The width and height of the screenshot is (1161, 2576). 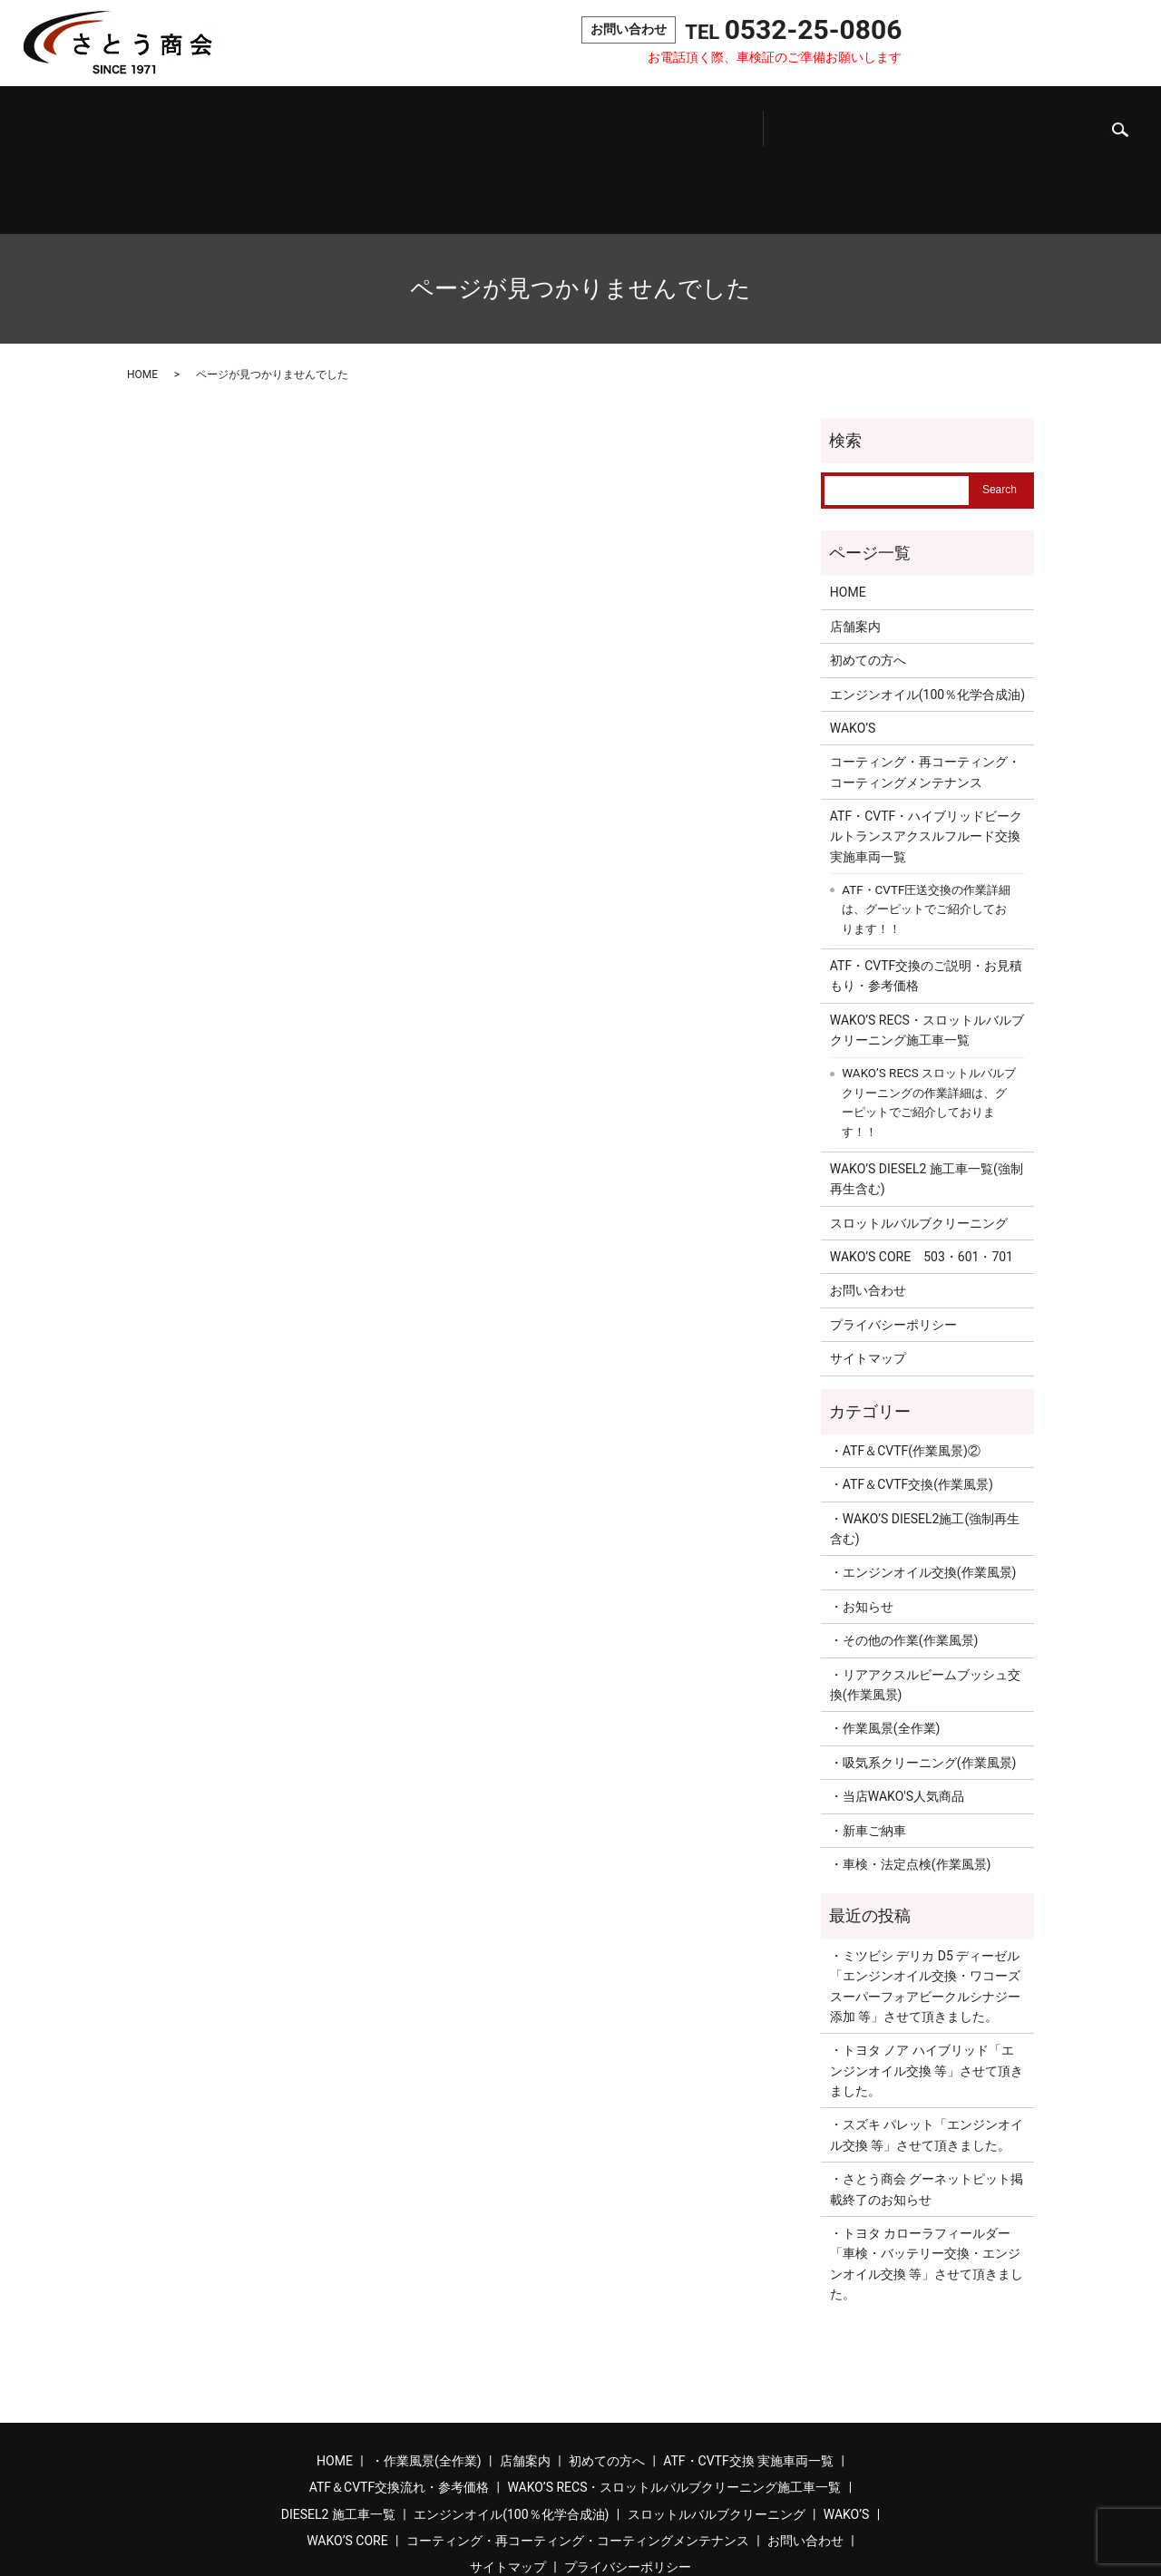 I want to click on HOME, so click(x=142, y=293).